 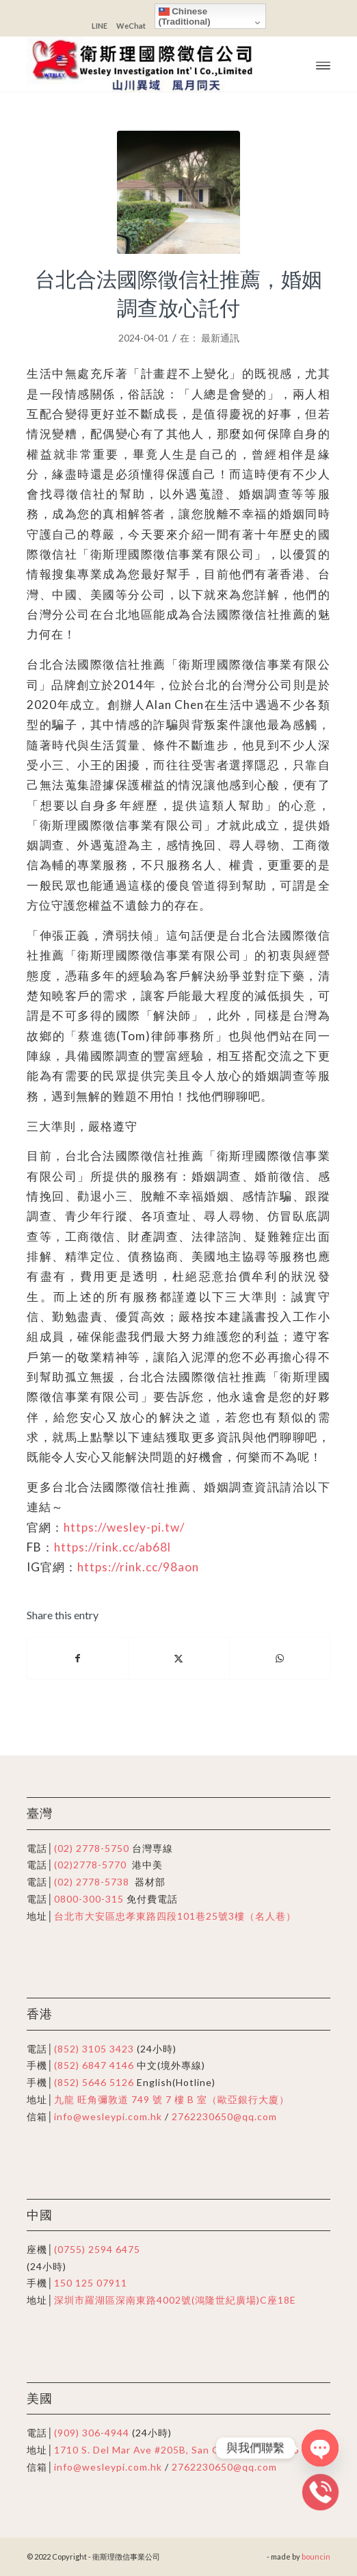 What do you see at coordinates (171, 2099) in the screenshot?
I see `九龍 旺角彌敦道 749 號 7 樓 B 室（歐亞銀行大廈）` at bounding box center [171, 2099].